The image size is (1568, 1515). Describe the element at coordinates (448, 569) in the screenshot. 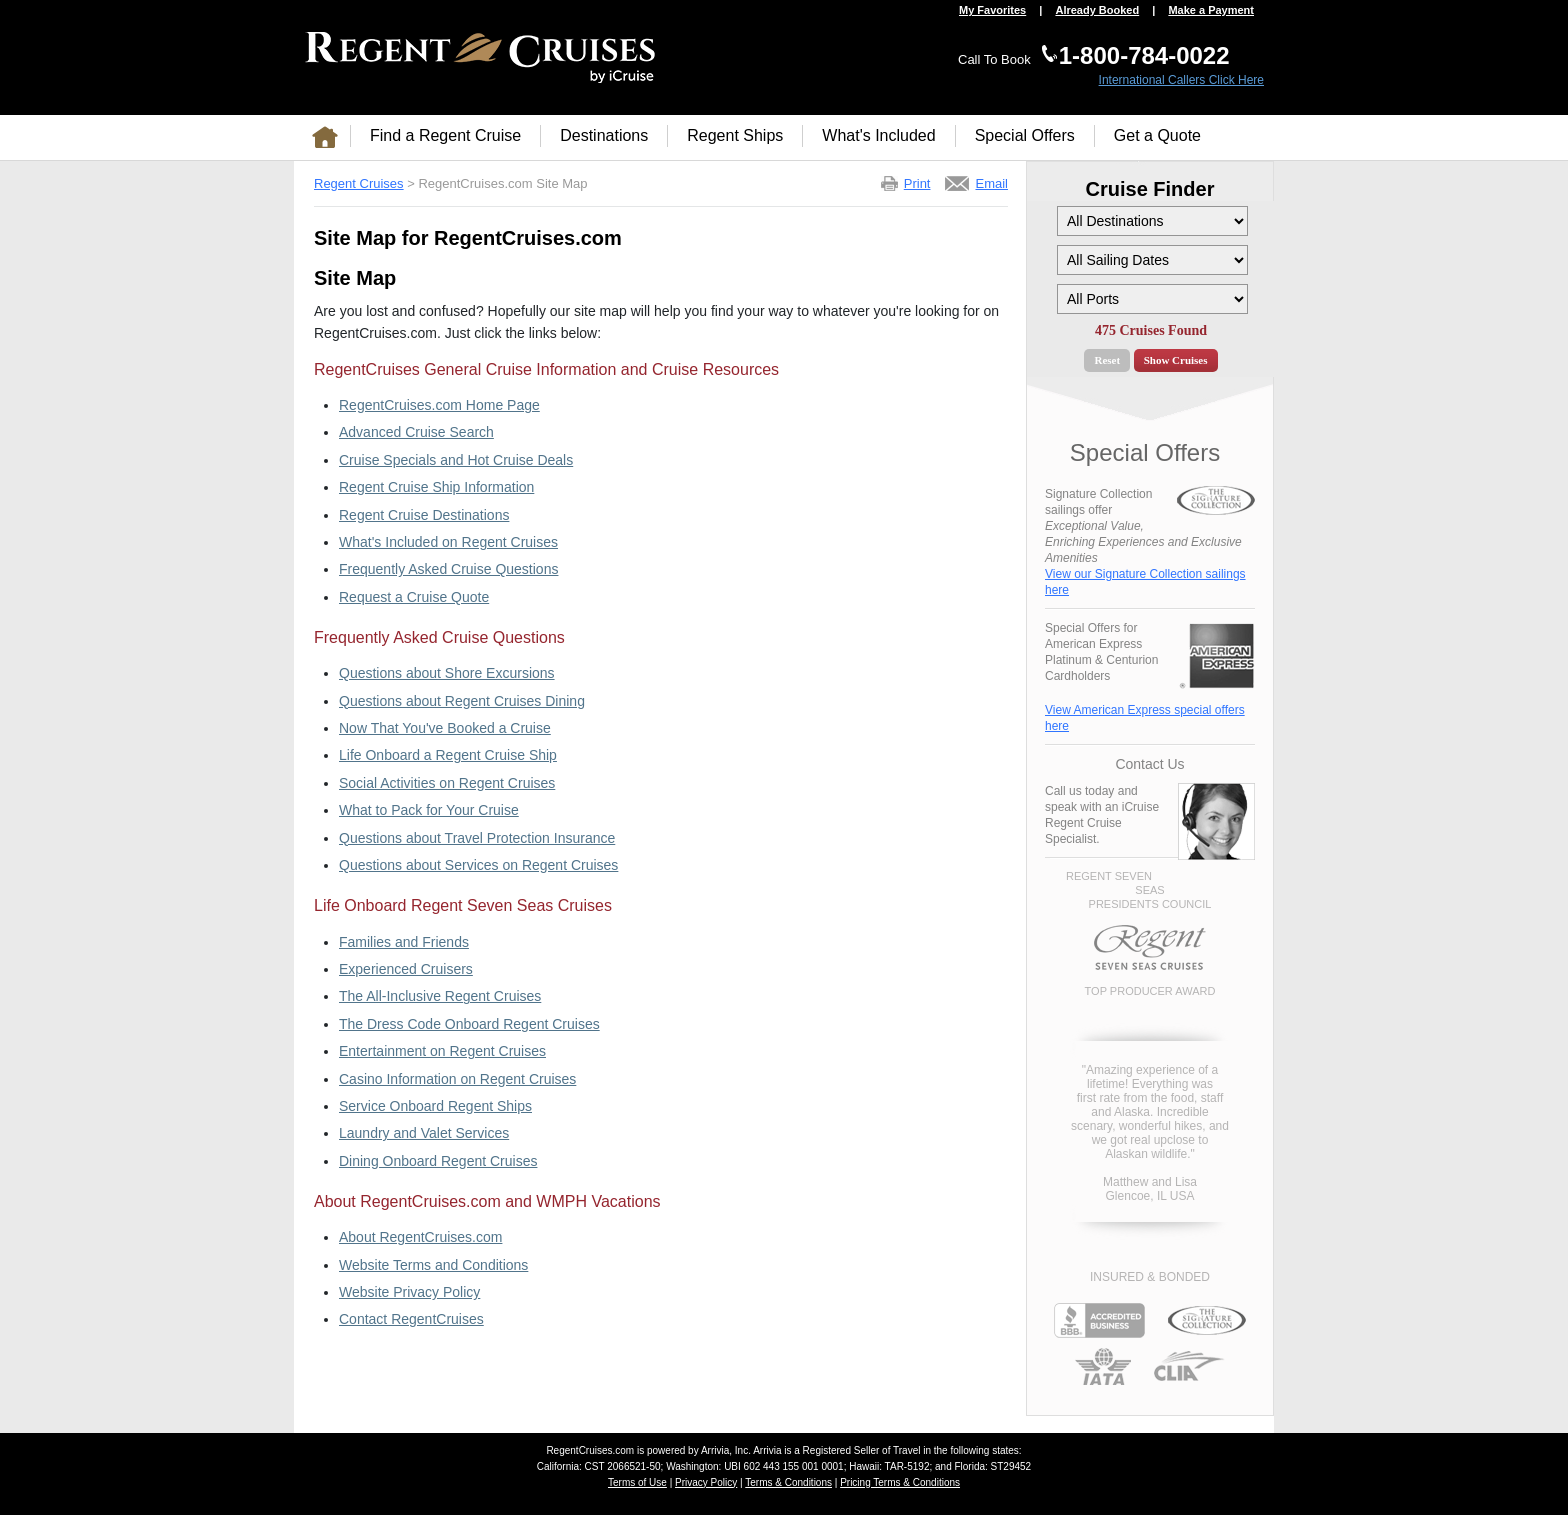

I see `Frequently Asked Cruise Questions` at that location.